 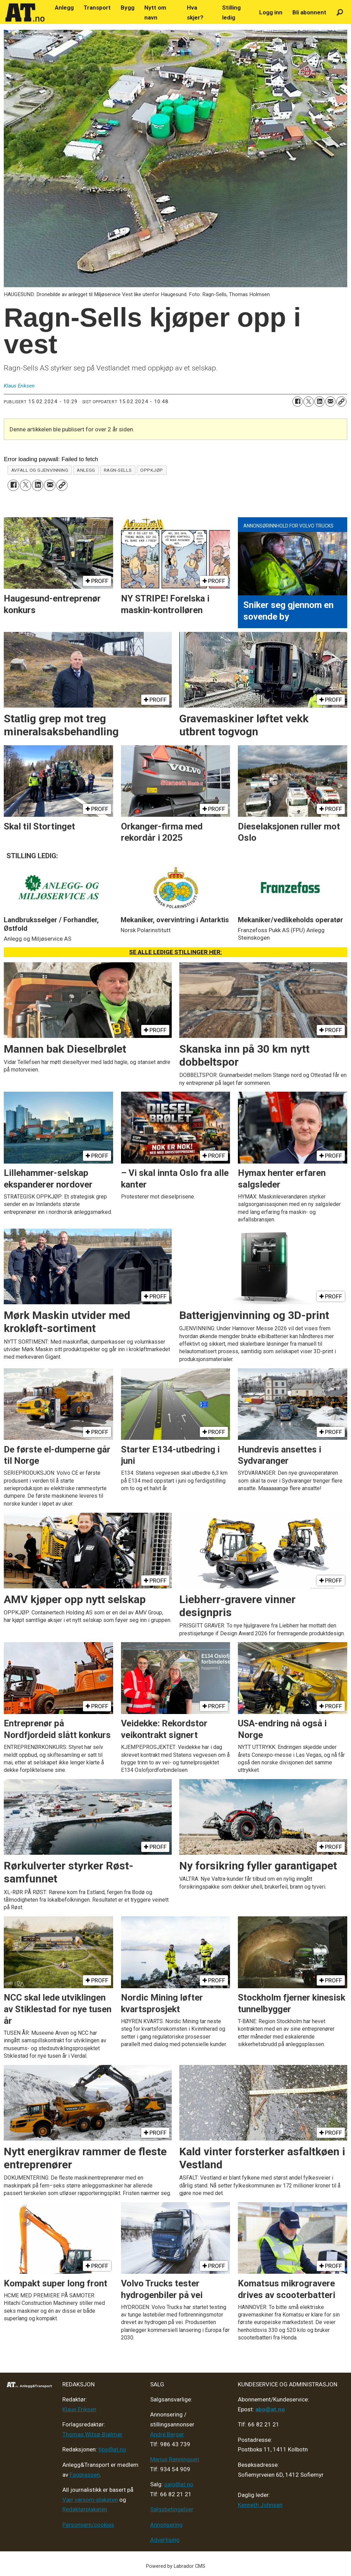 What do you see at coordinates (178, 2484) in the screenshot?
I see `salg@at.no` at bounding box center [178, 2484].